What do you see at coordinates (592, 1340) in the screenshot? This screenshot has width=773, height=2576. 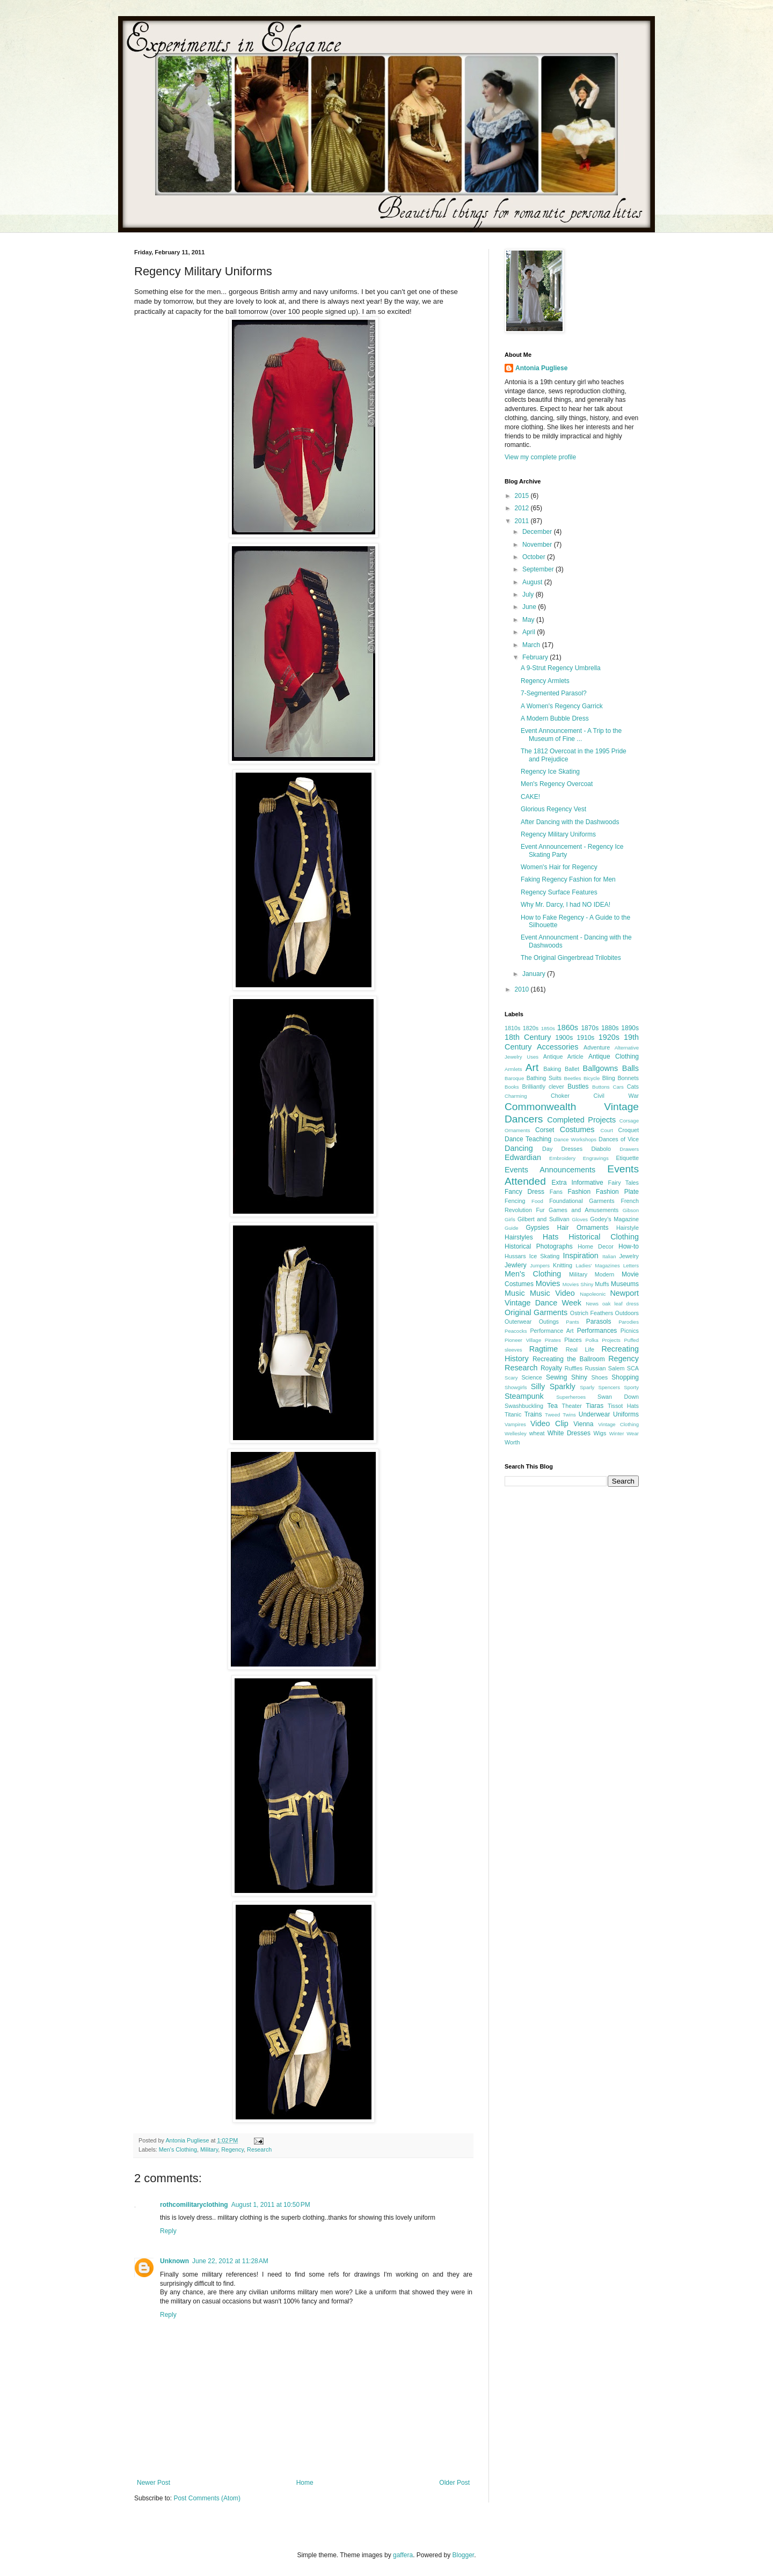 I see `Polka` at bounding box center [592, 1340].